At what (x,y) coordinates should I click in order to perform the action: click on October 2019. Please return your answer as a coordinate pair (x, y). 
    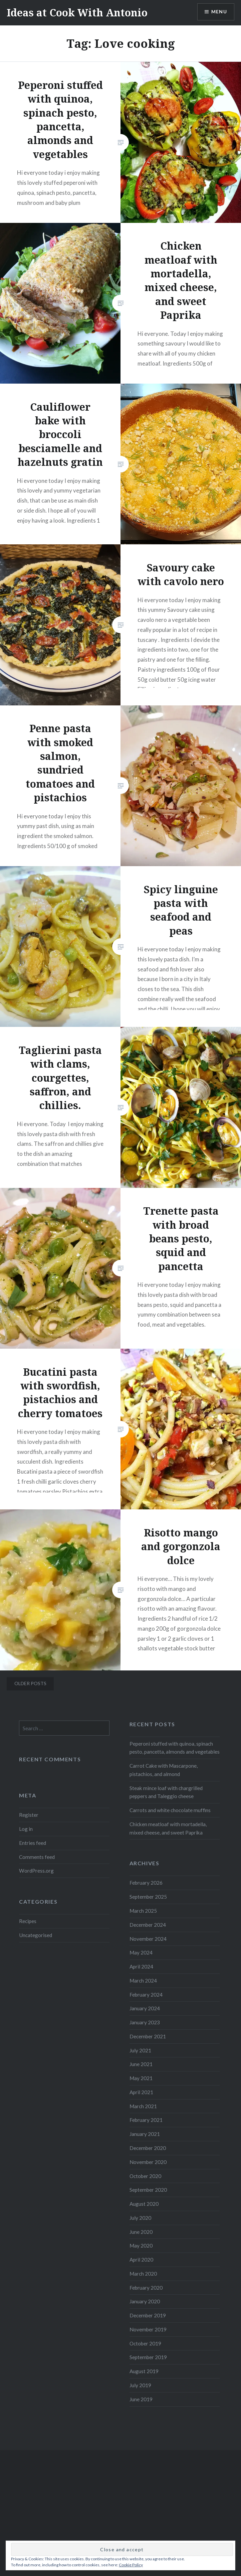
    Looking at the image, I should click on (145, 2343).